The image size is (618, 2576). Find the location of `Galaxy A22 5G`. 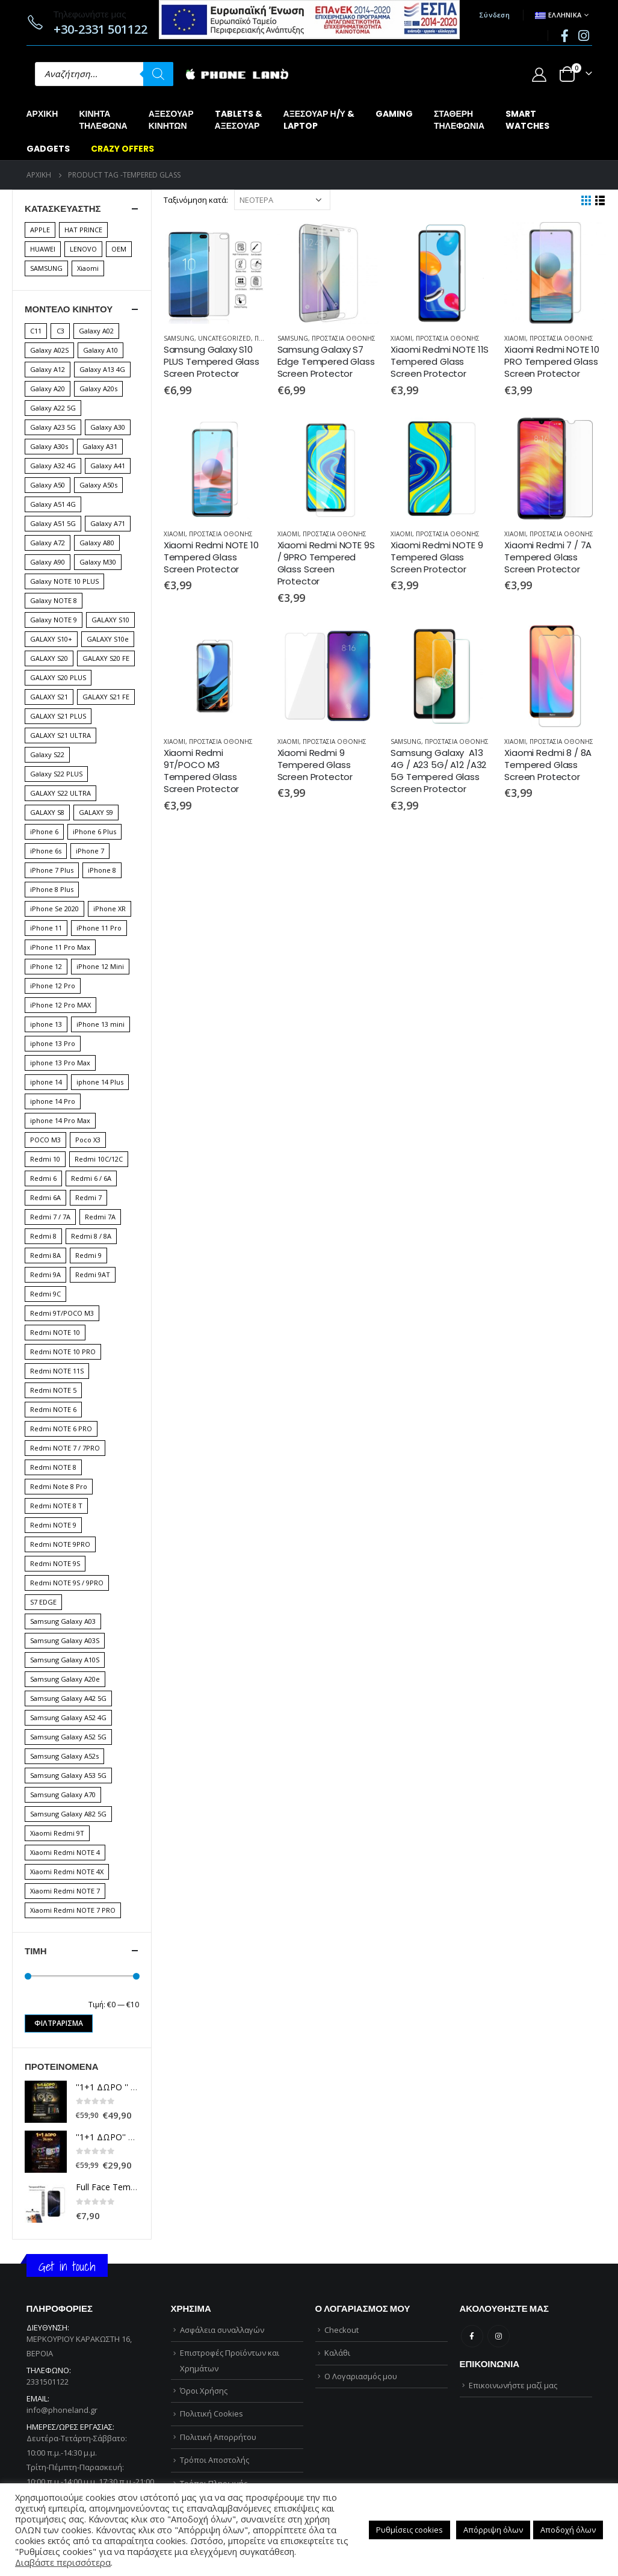

Galaxy A22 5G is located at coordinates (53, 407).